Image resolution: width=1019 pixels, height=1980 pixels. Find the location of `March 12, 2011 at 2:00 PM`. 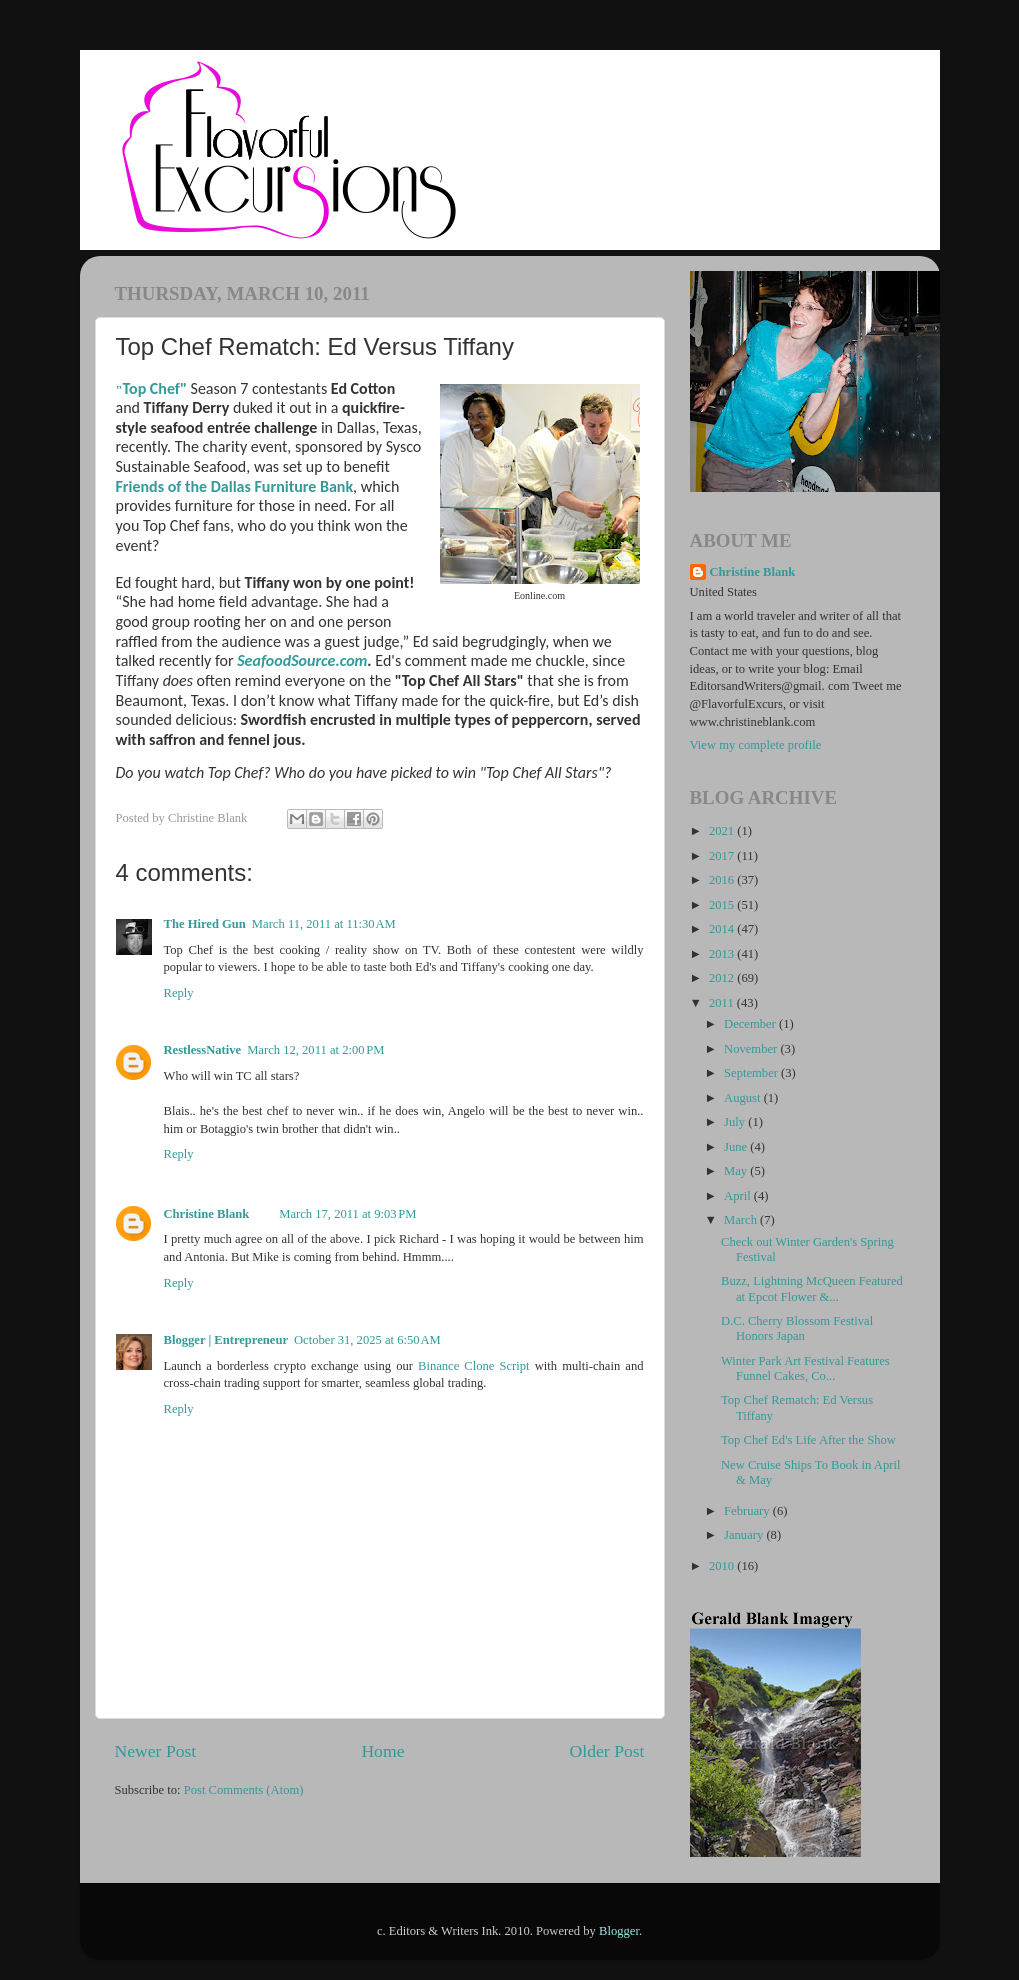

March 12, 2011 at 2:00 PM is located at coordinates (315, 1050).